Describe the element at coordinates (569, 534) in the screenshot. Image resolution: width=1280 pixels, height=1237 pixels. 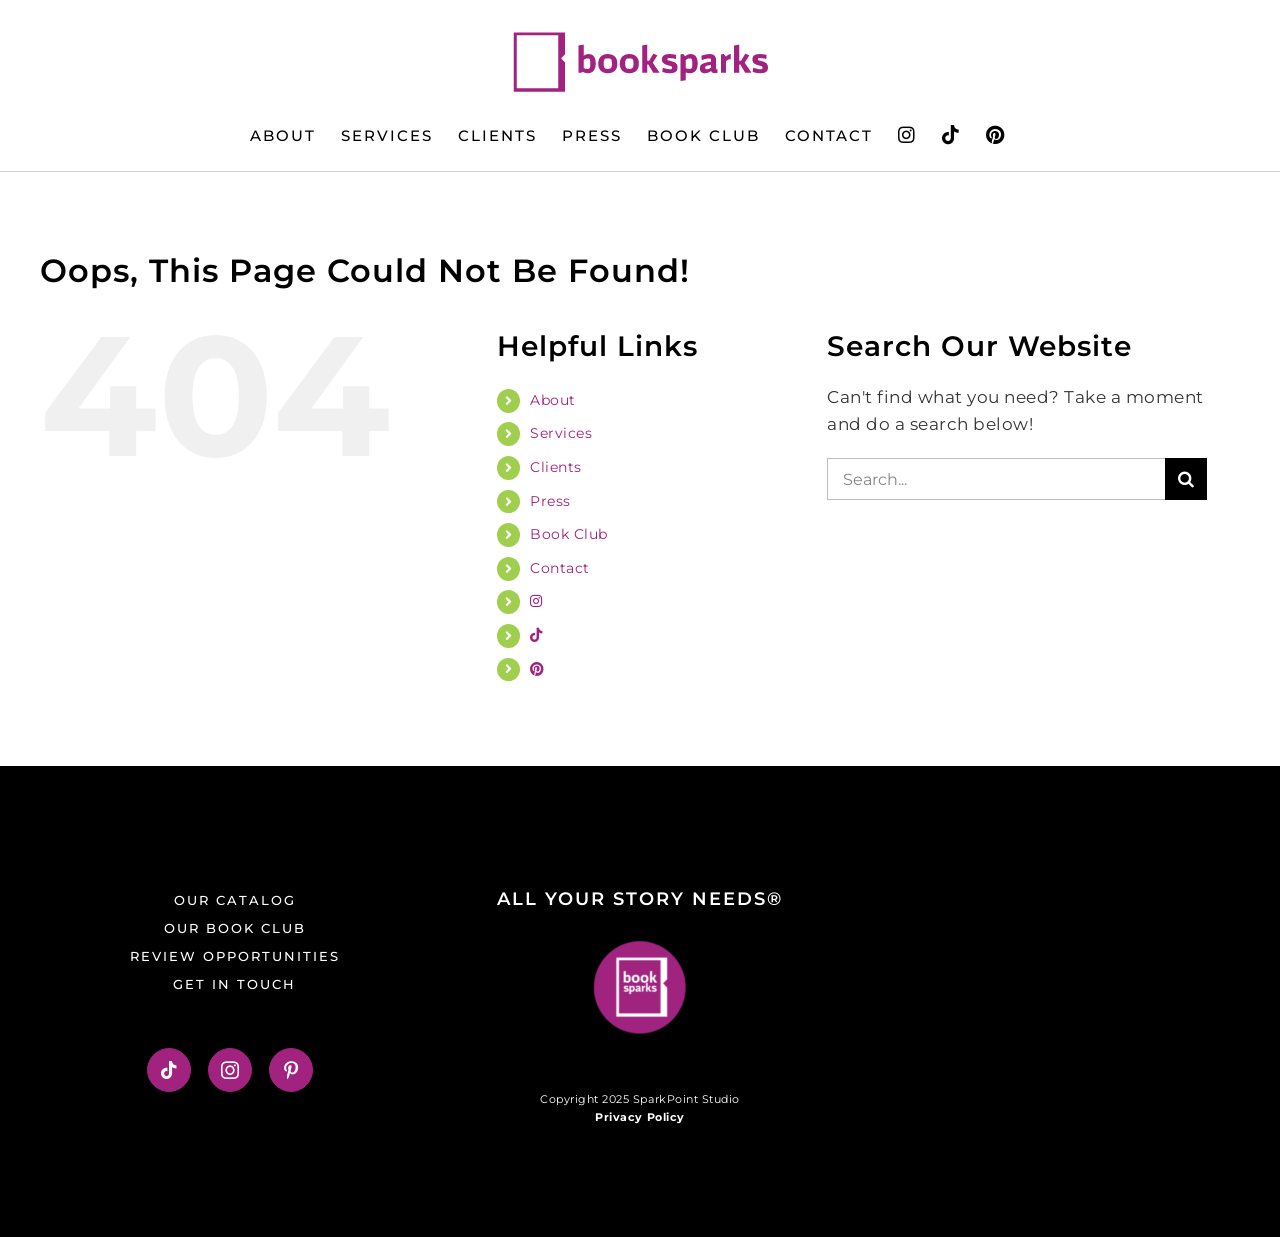
I see `Book Club` at that location.